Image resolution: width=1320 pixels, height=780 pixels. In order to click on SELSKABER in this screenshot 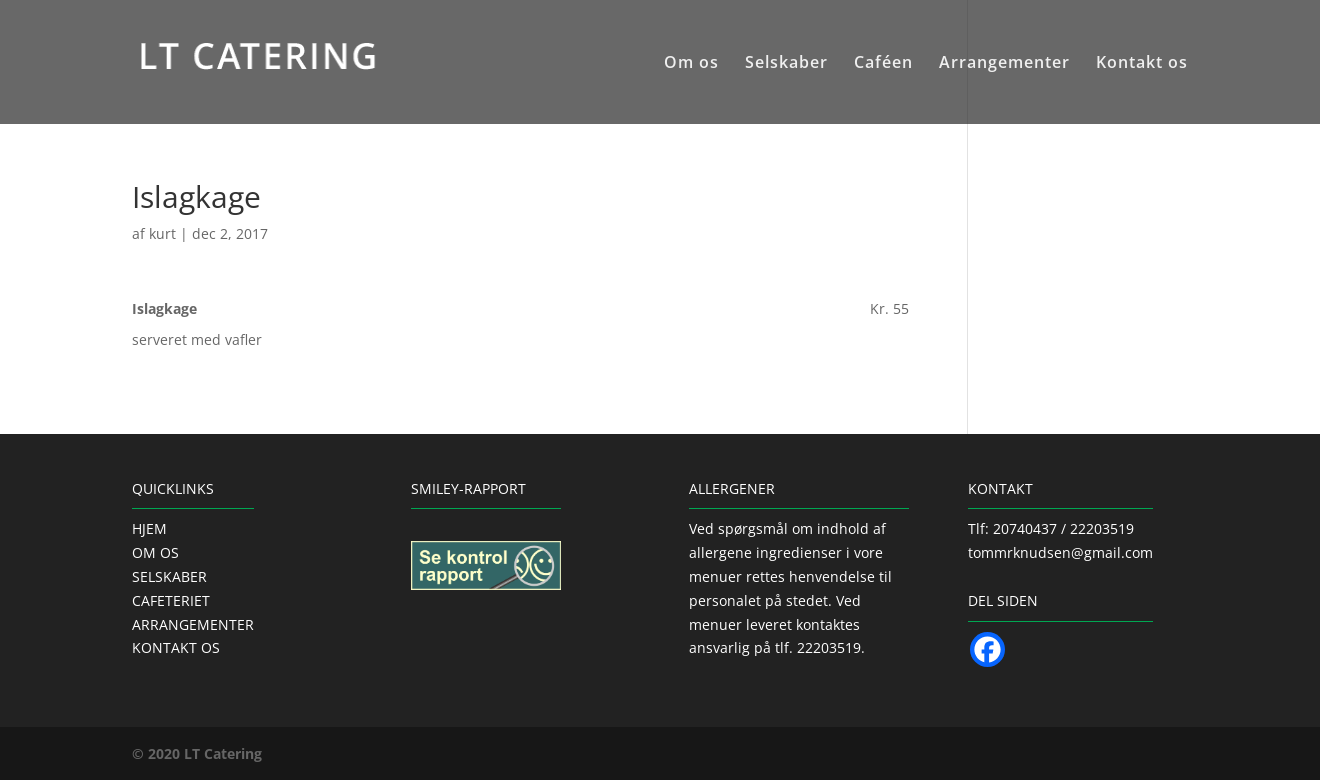, I will do `click(169, 576)`.